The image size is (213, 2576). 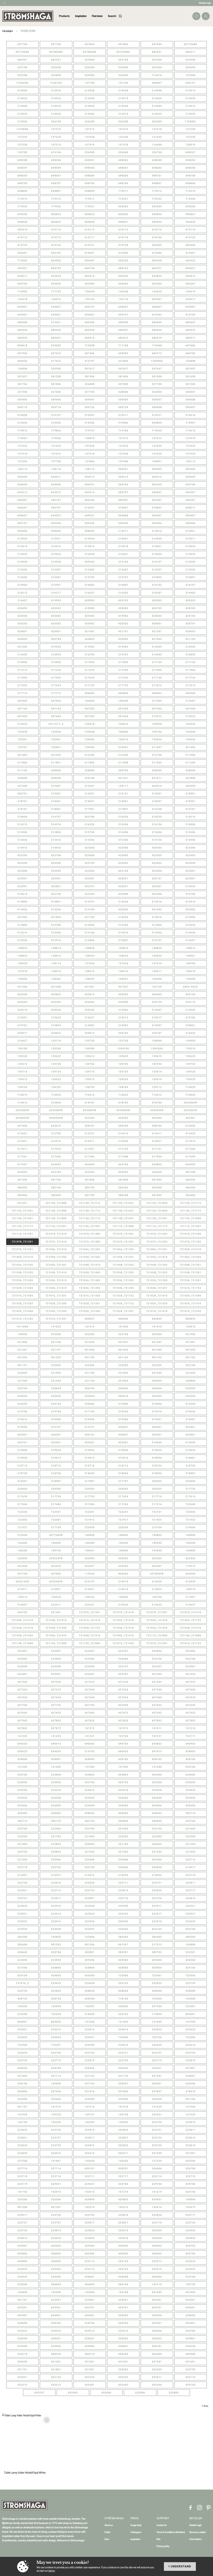 What do you see at coordinates (157, 2199) in the screenshot?
I see `429901` at bounding box center [157, 2199].